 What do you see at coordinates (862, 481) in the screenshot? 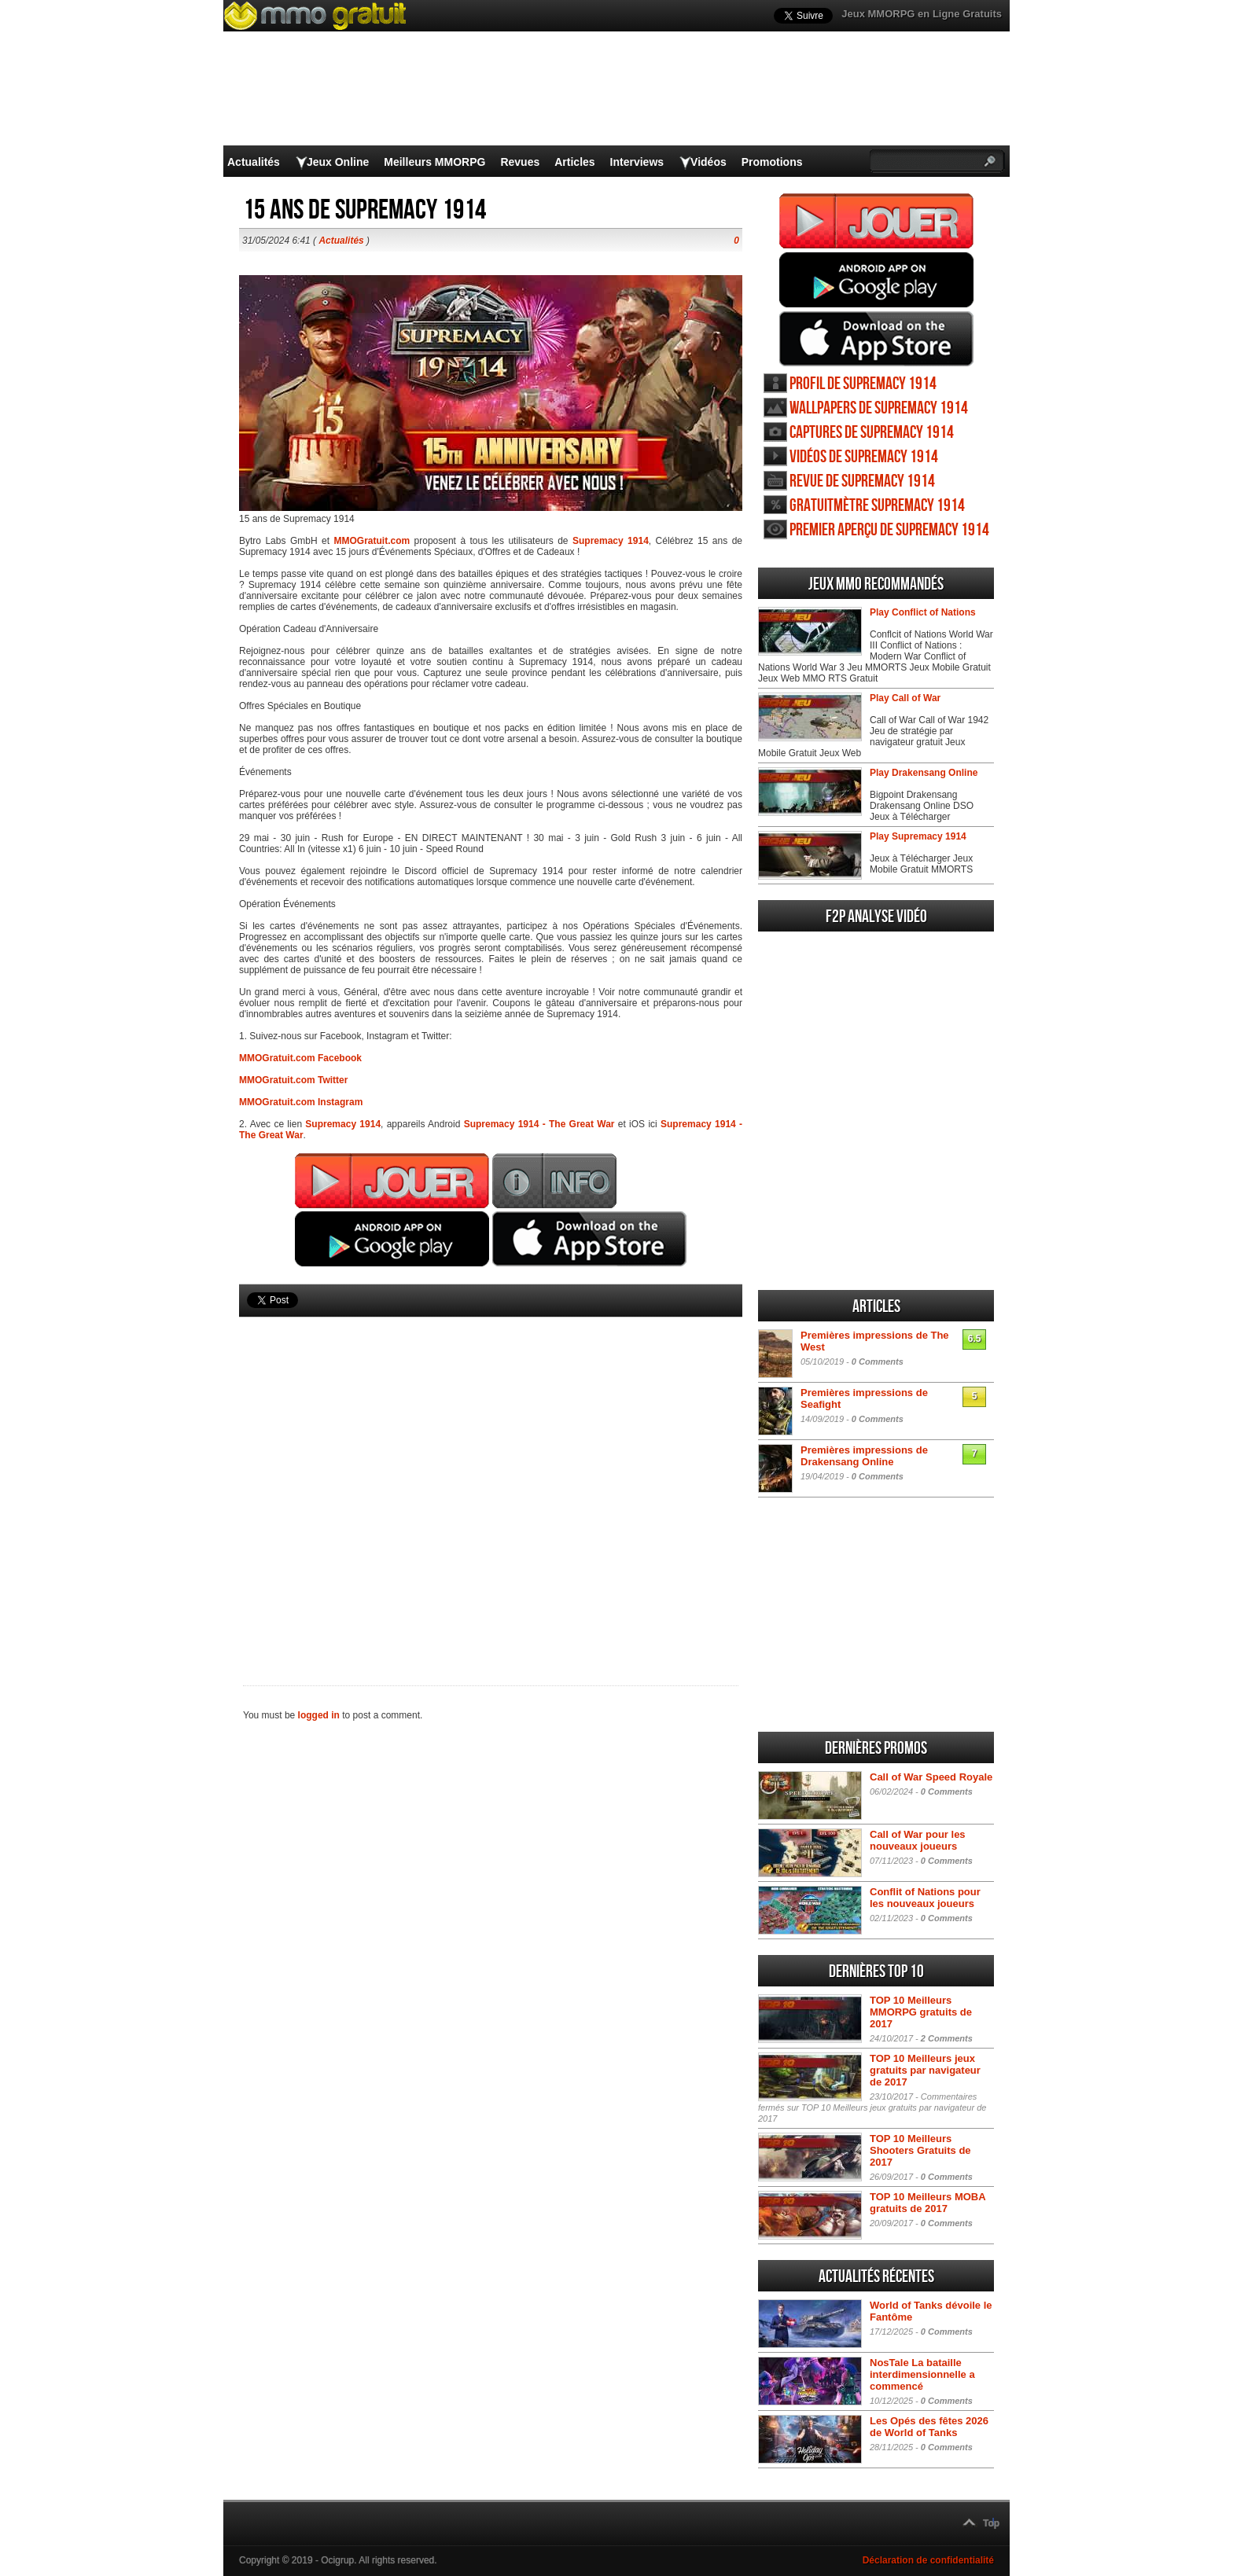
I see `Revue de Supremacy 1914` at bounding box center [862, 481].